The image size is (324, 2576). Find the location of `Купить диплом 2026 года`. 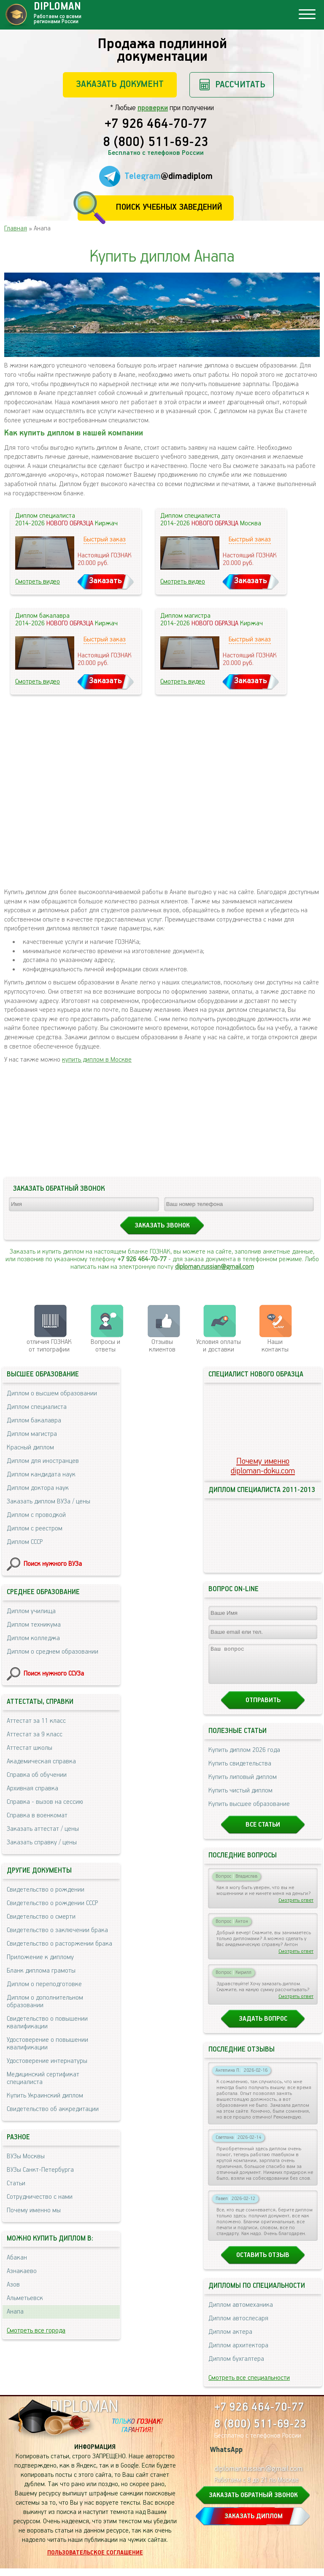

Купить диплом 2026 года is located at coordinates (244, 1758).